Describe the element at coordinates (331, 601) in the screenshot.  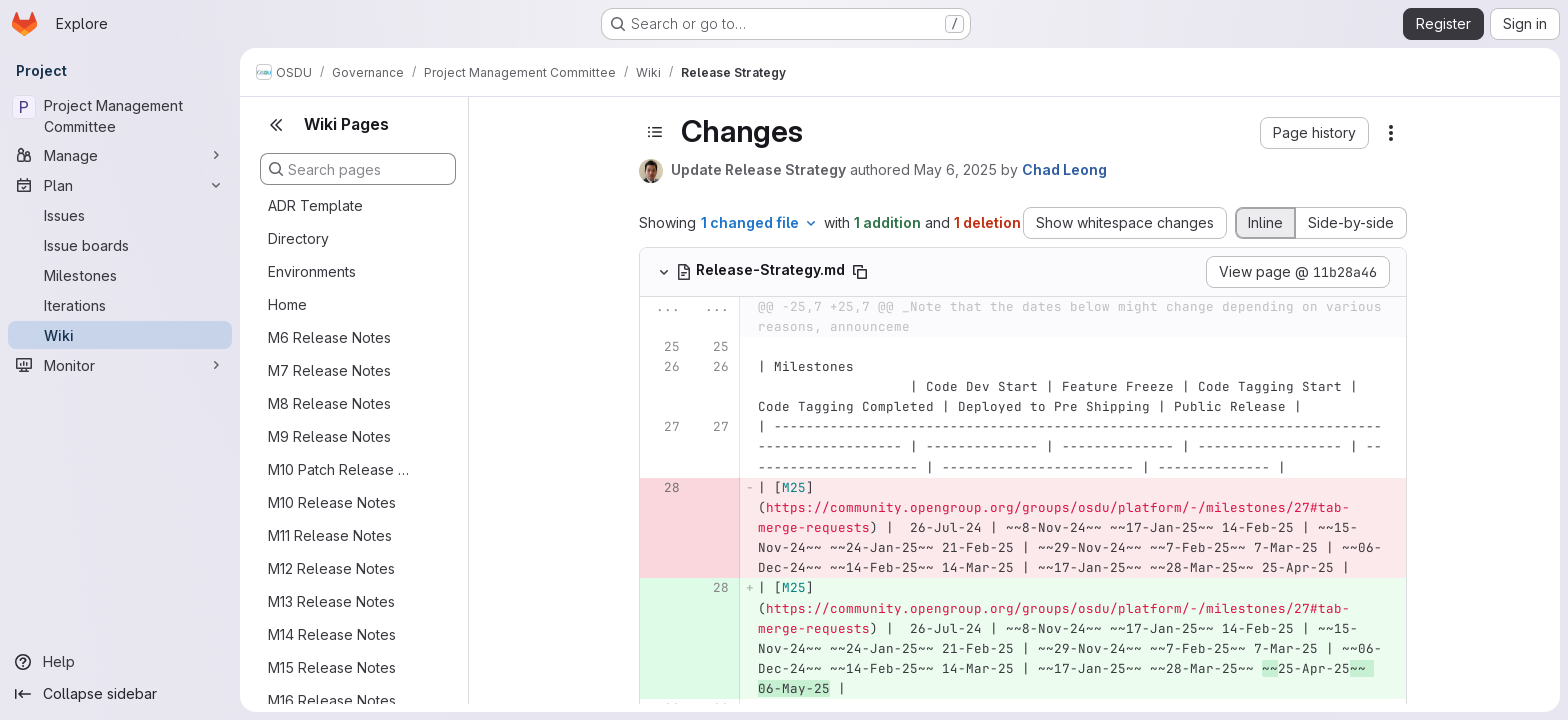
I see `M13 Release Notes` at that location.